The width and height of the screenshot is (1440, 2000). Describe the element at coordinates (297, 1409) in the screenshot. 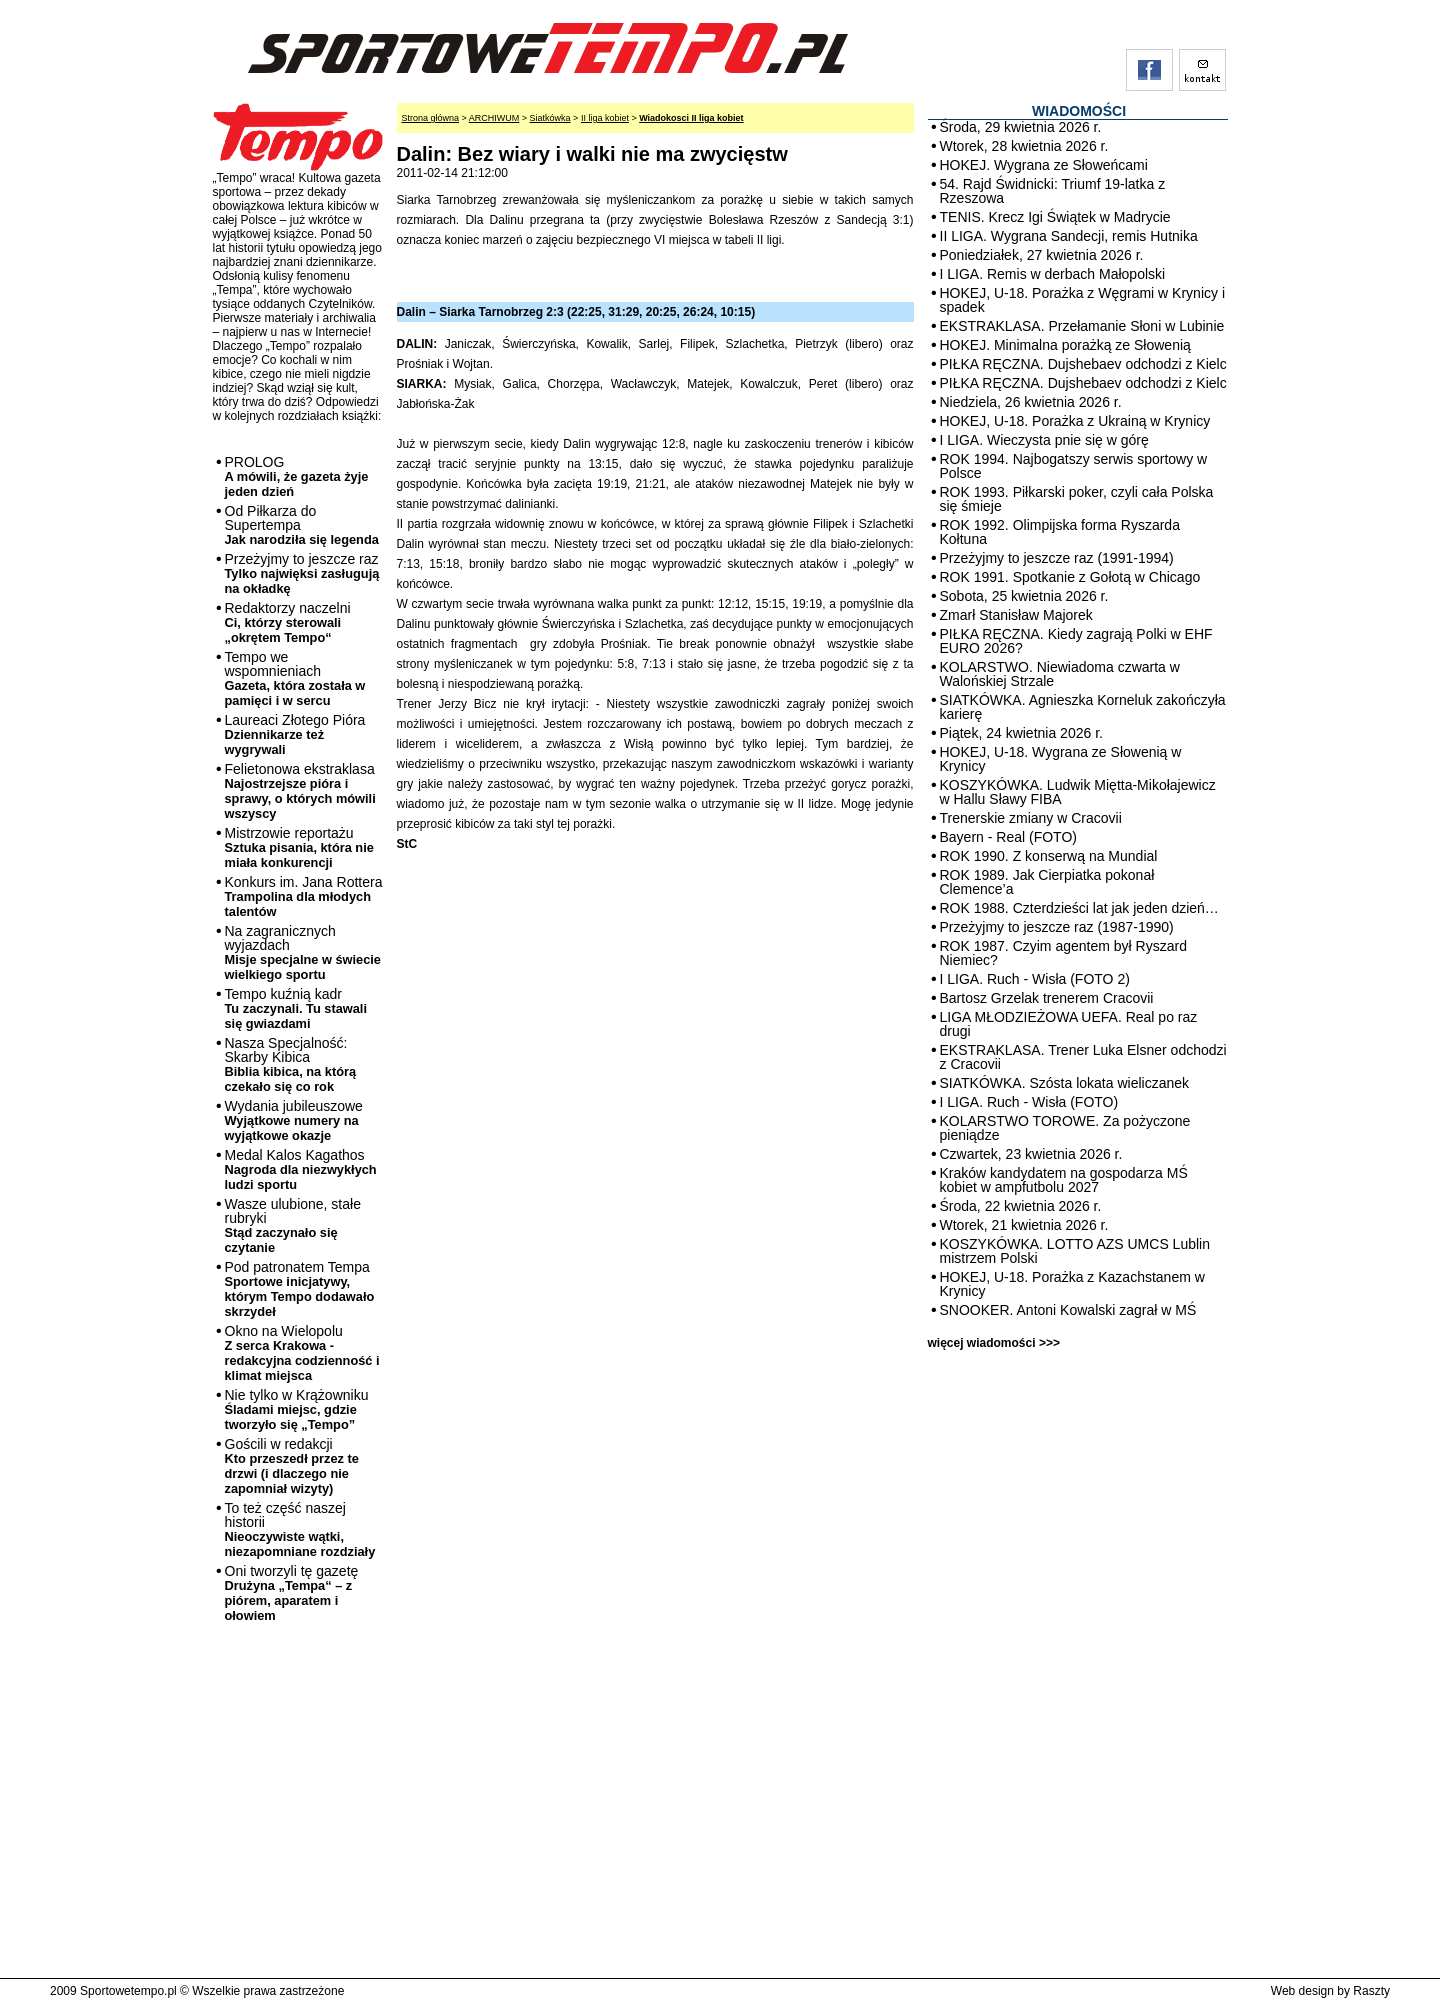

I see `Nie tylko w Krążowniku` at that location.